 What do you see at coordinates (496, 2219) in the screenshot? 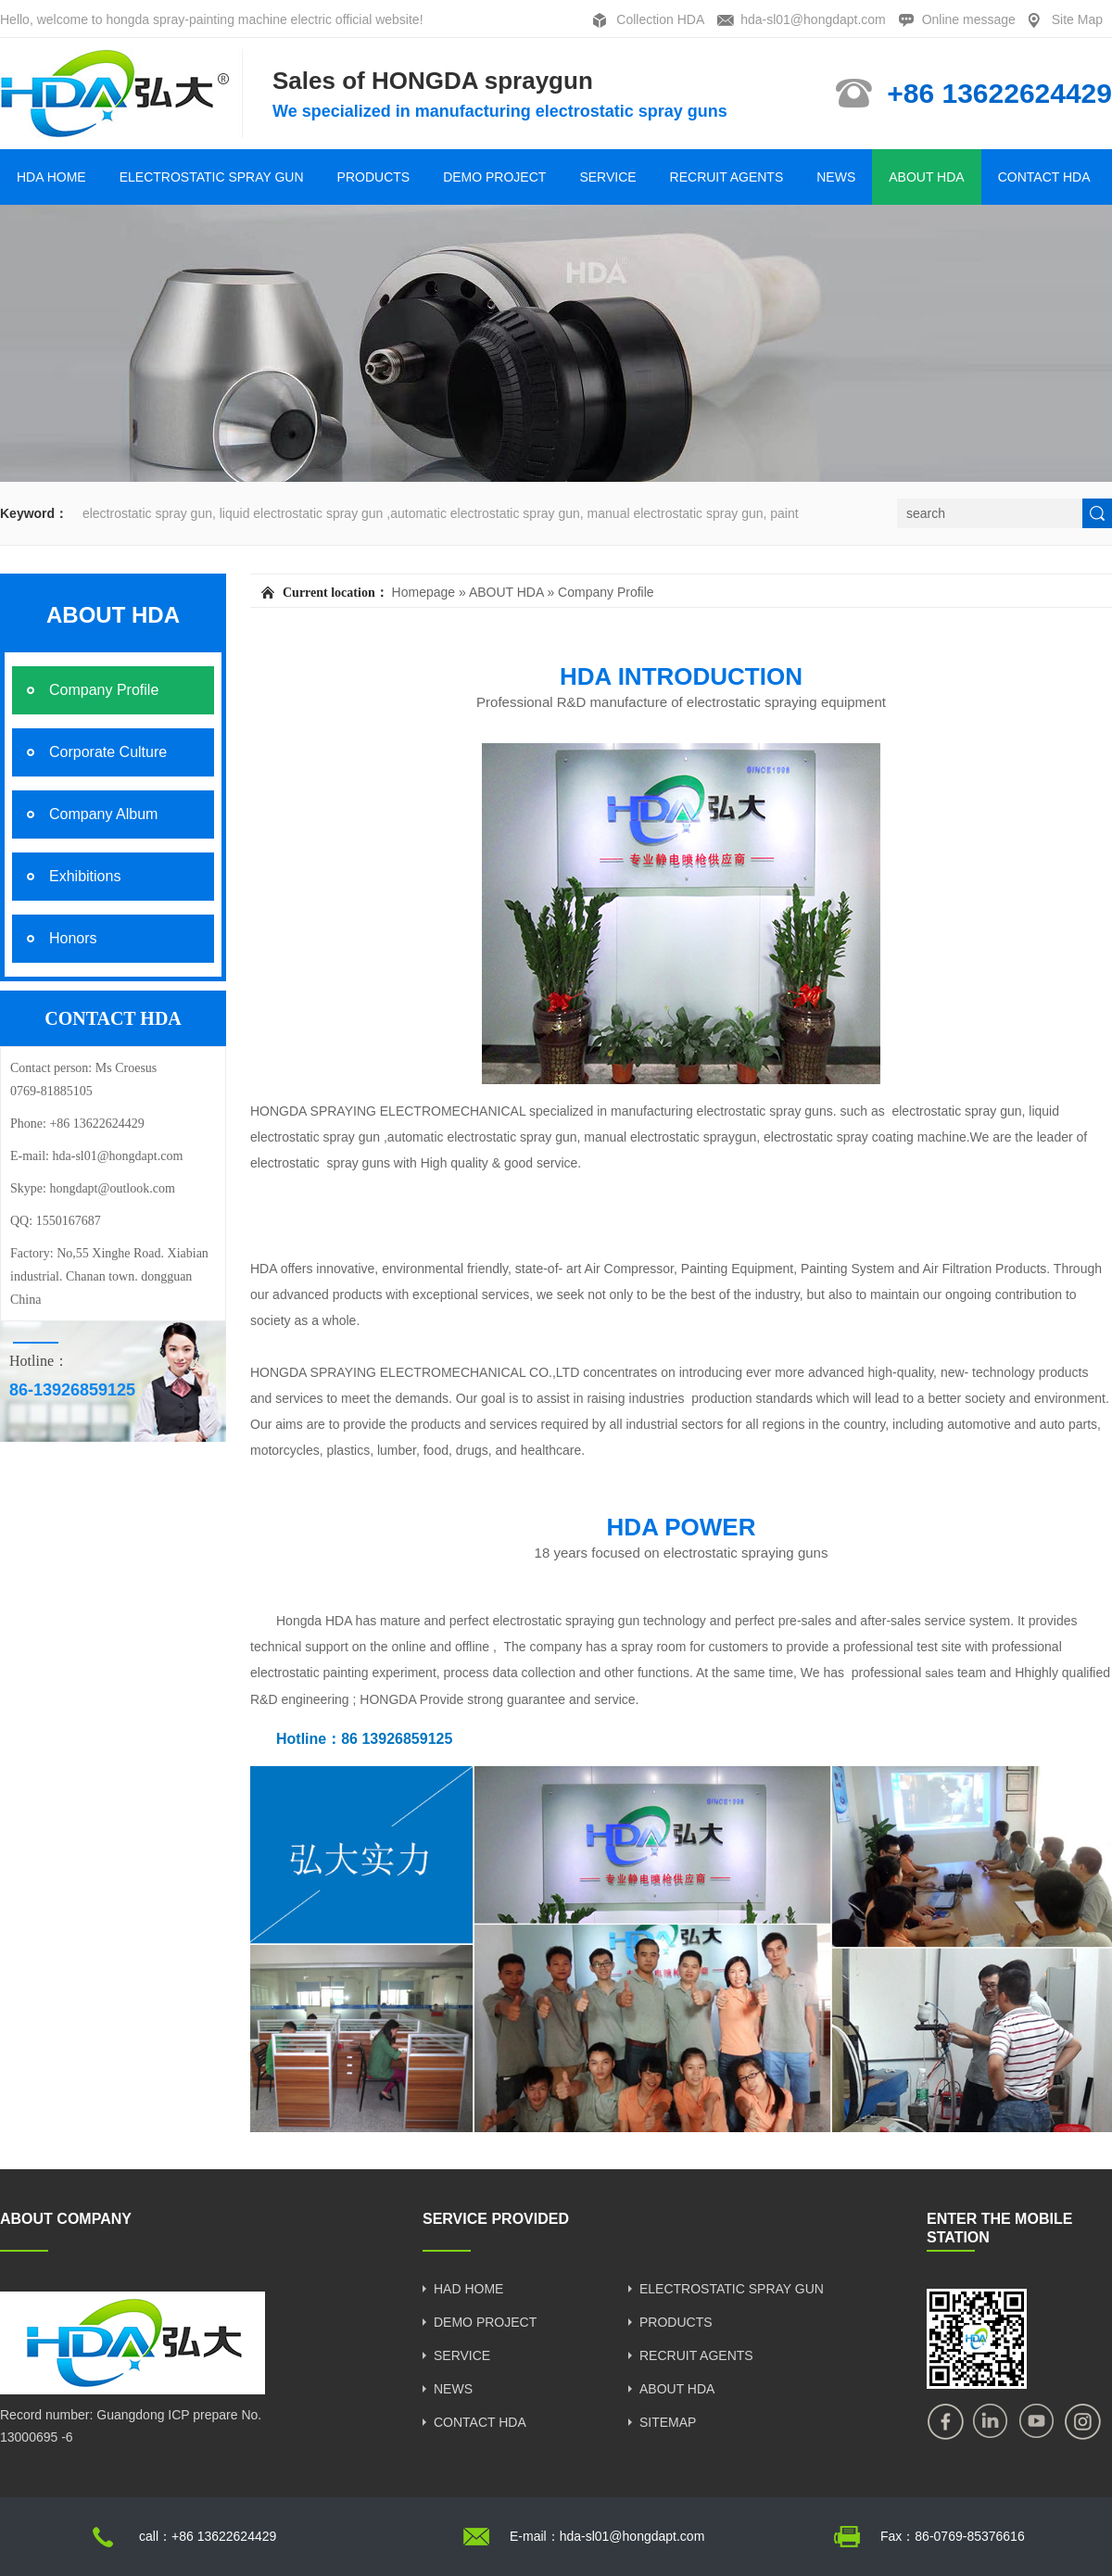
I see `SERVICE PROVIDED` at bounding box center [496, 2219].